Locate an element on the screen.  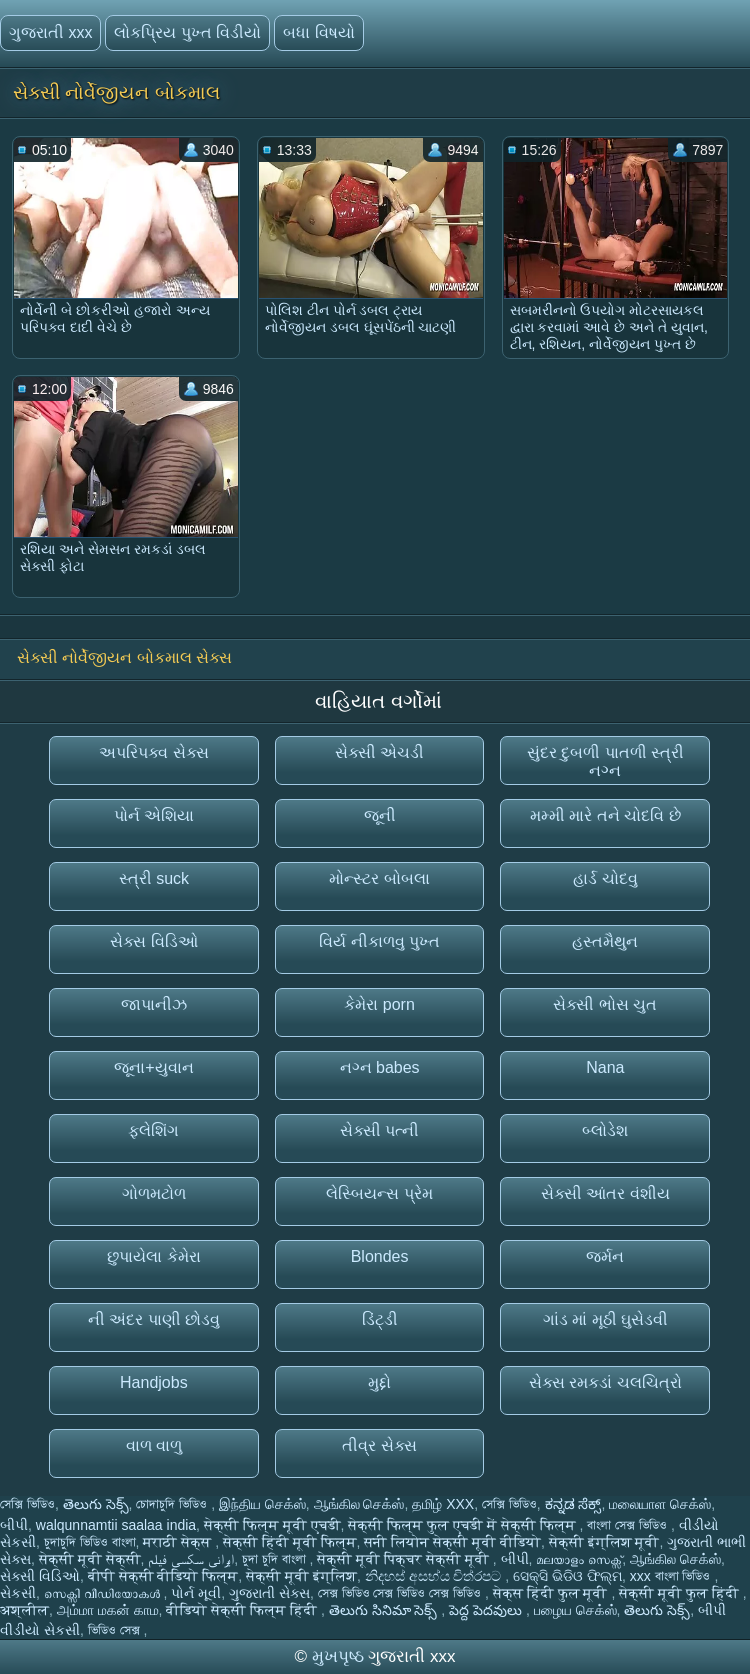
છુપાયેલા કેમેરા is located at coordinates (153, 1256).